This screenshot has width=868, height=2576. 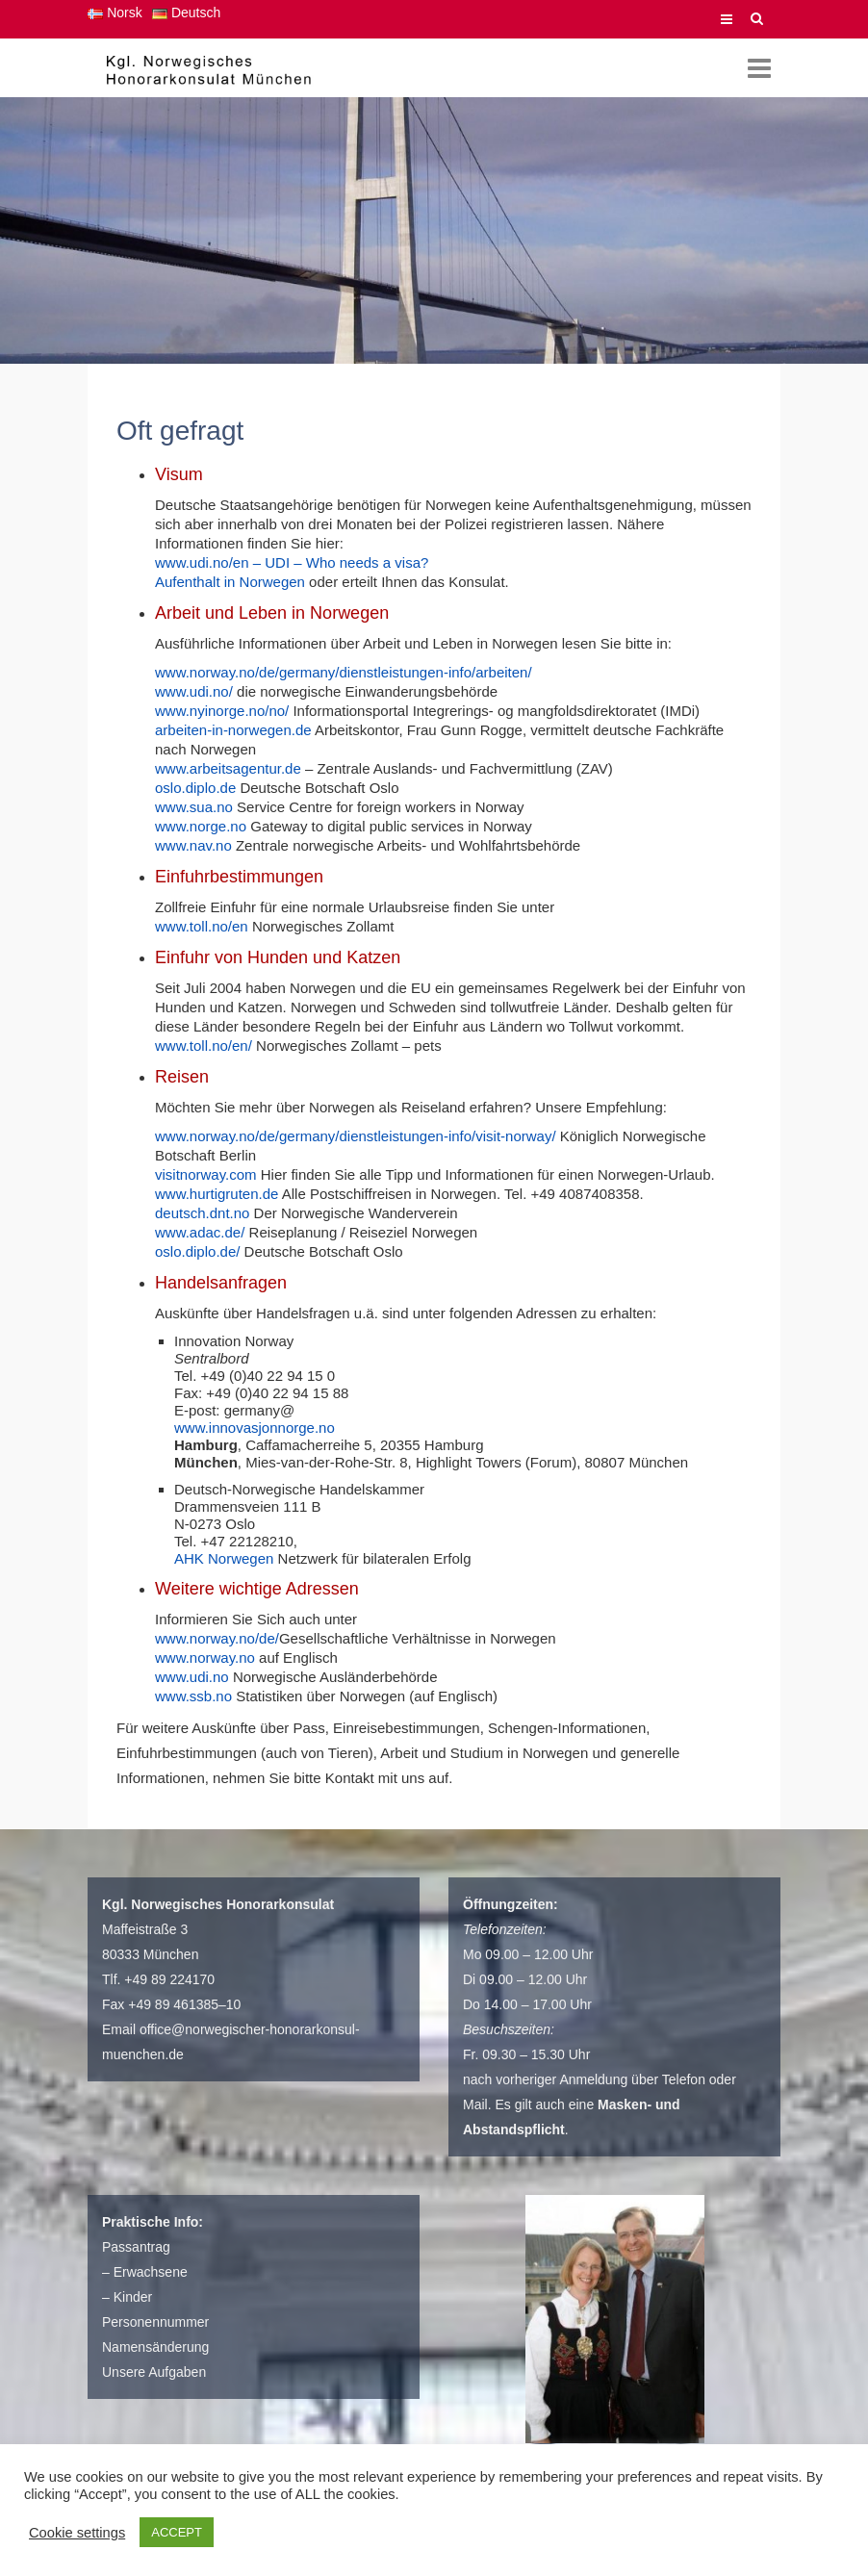 I want to click on www.ssb.no, so click(x=193, y=1696).